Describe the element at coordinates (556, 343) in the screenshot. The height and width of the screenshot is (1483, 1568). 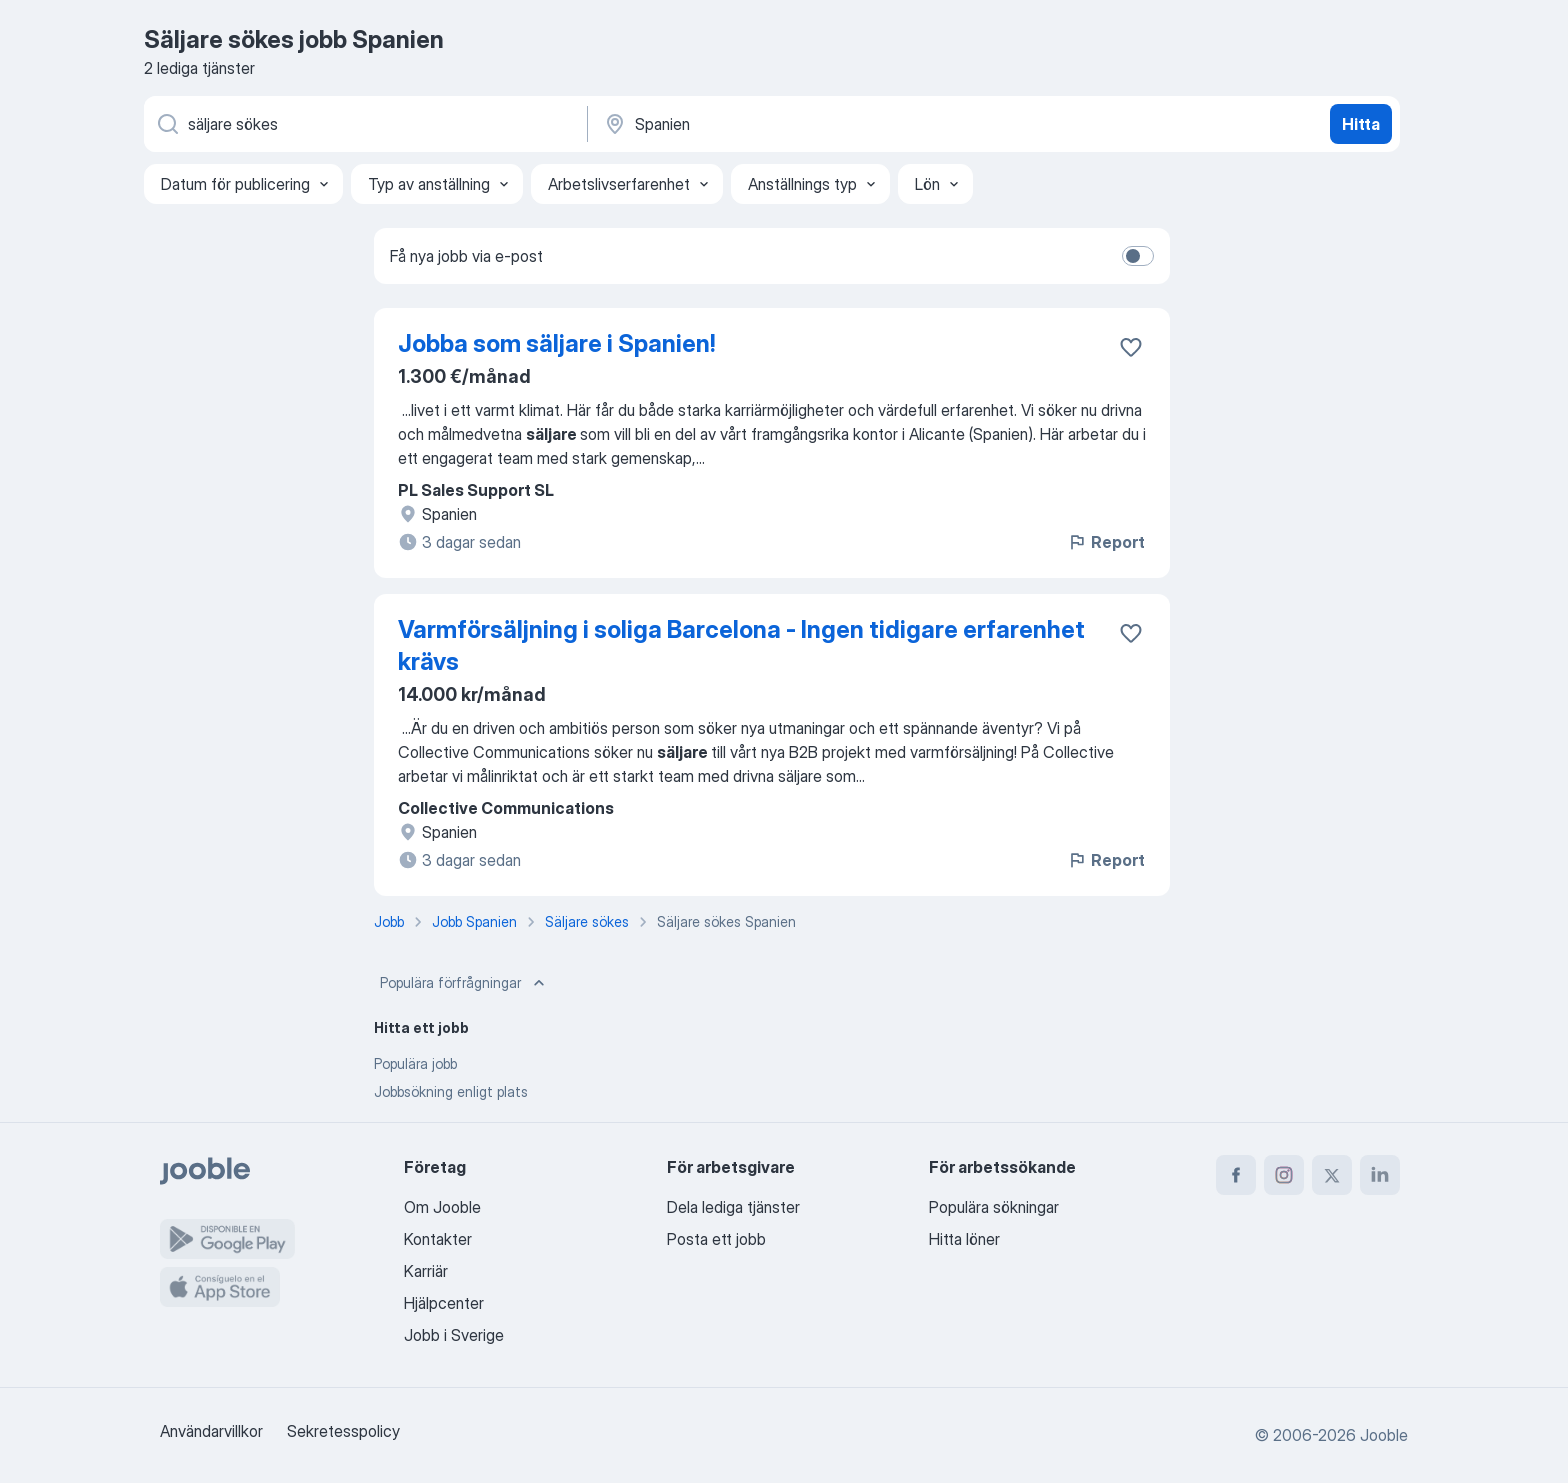
I see `Jobba som säljare i Spanien!` at that location.